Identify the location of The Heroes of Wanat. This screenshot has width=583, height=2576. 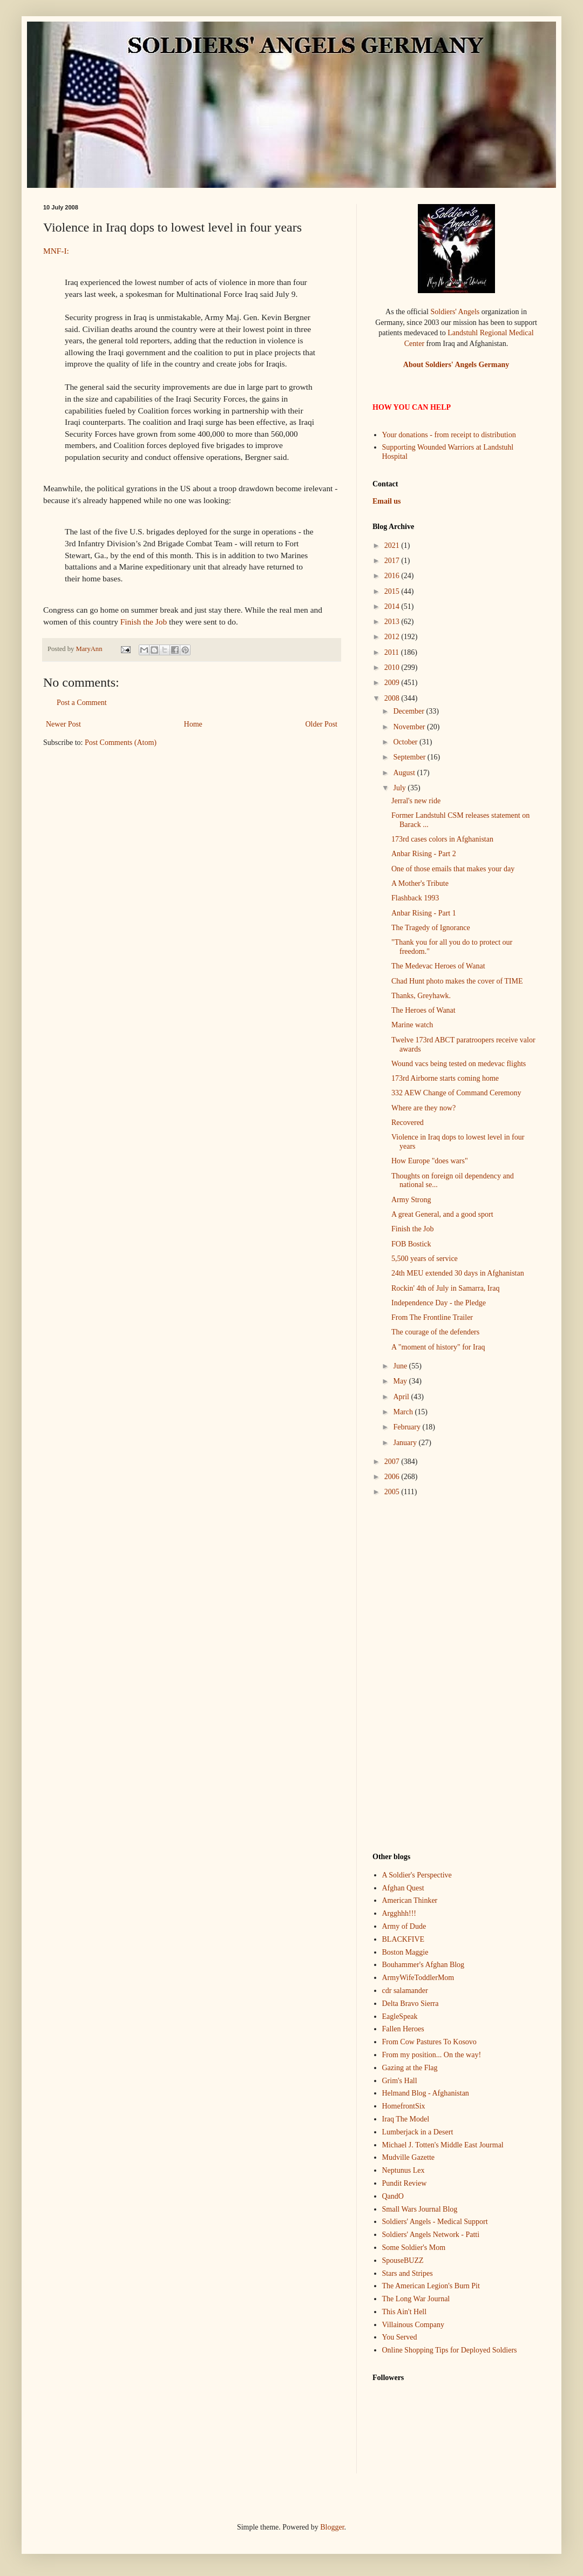
(423, 1010).